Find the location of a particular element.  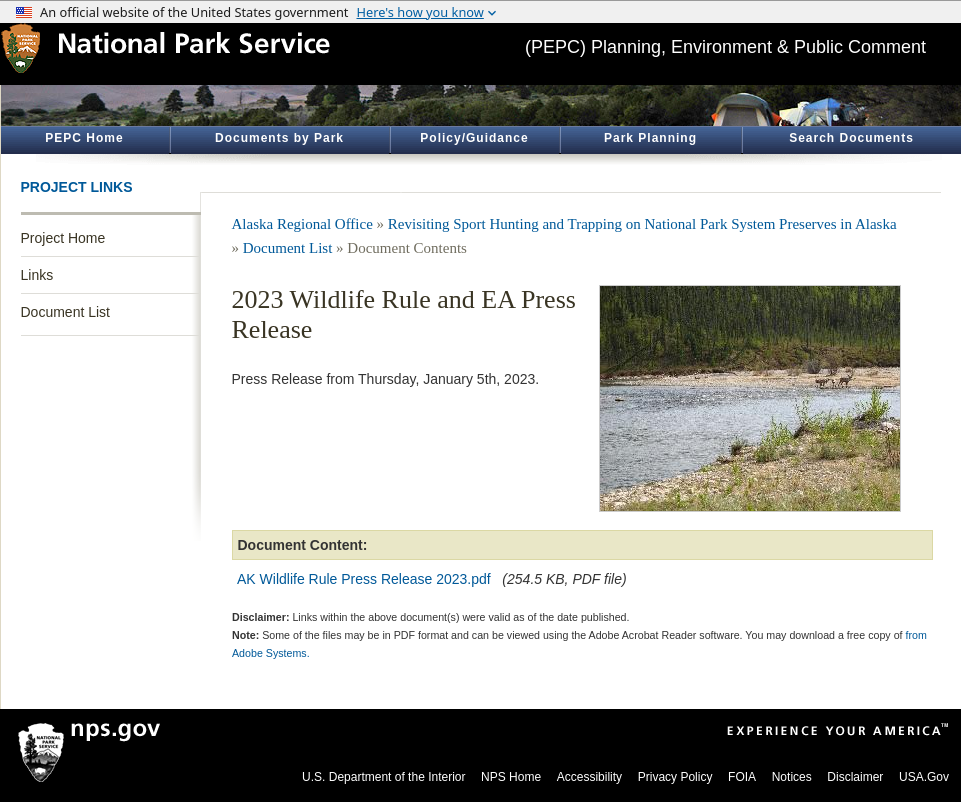

Notices is located at coordinates (792, 777).